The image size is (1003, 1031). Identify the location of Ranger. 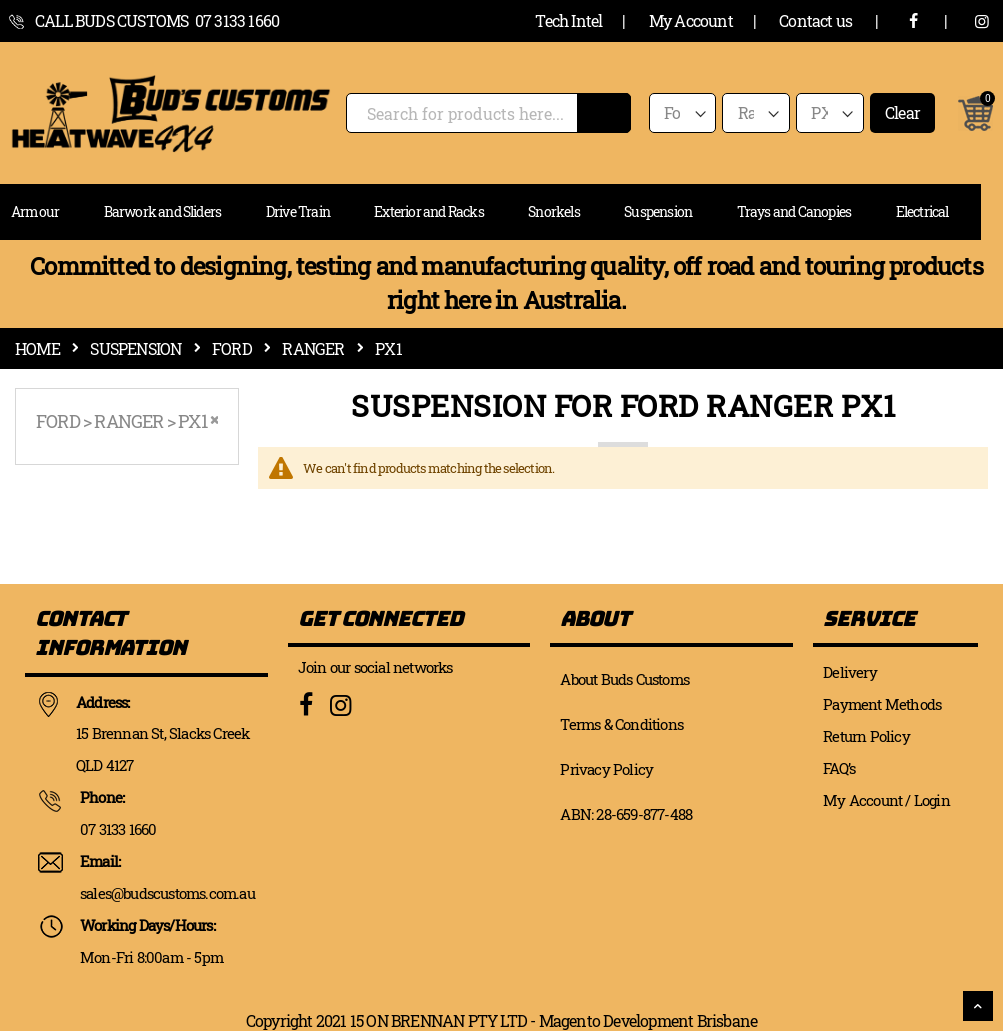
(313, 348).